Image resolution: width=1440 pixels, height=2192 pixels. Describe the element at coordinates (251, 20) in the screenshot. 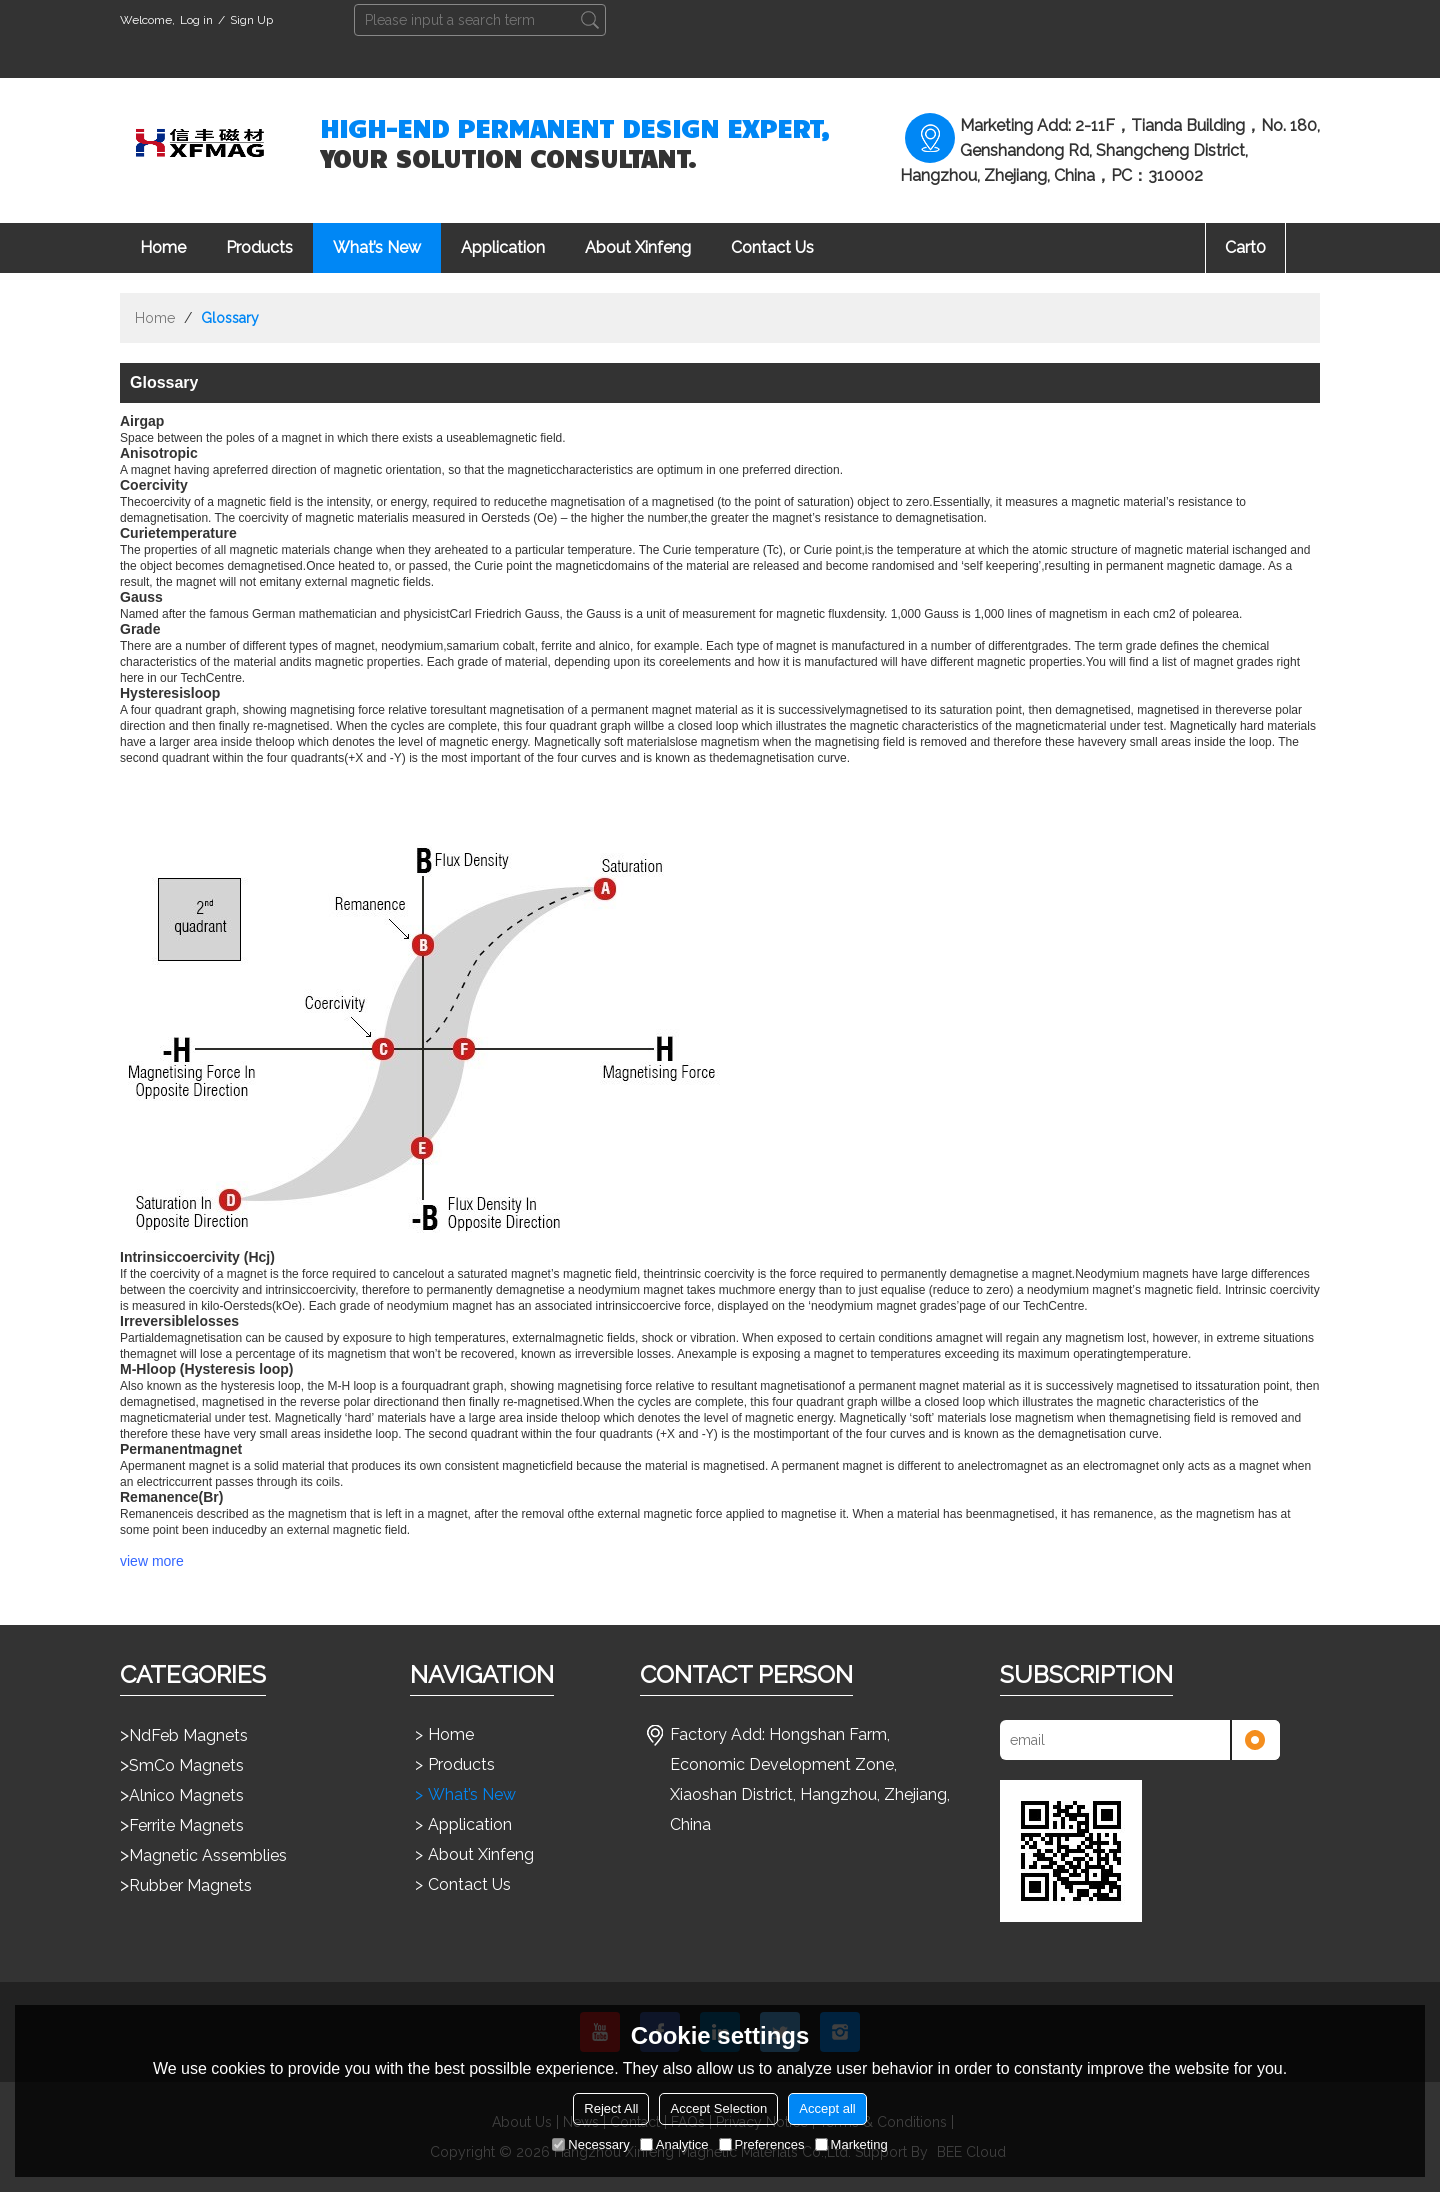

I see `Sign Up` at that location.